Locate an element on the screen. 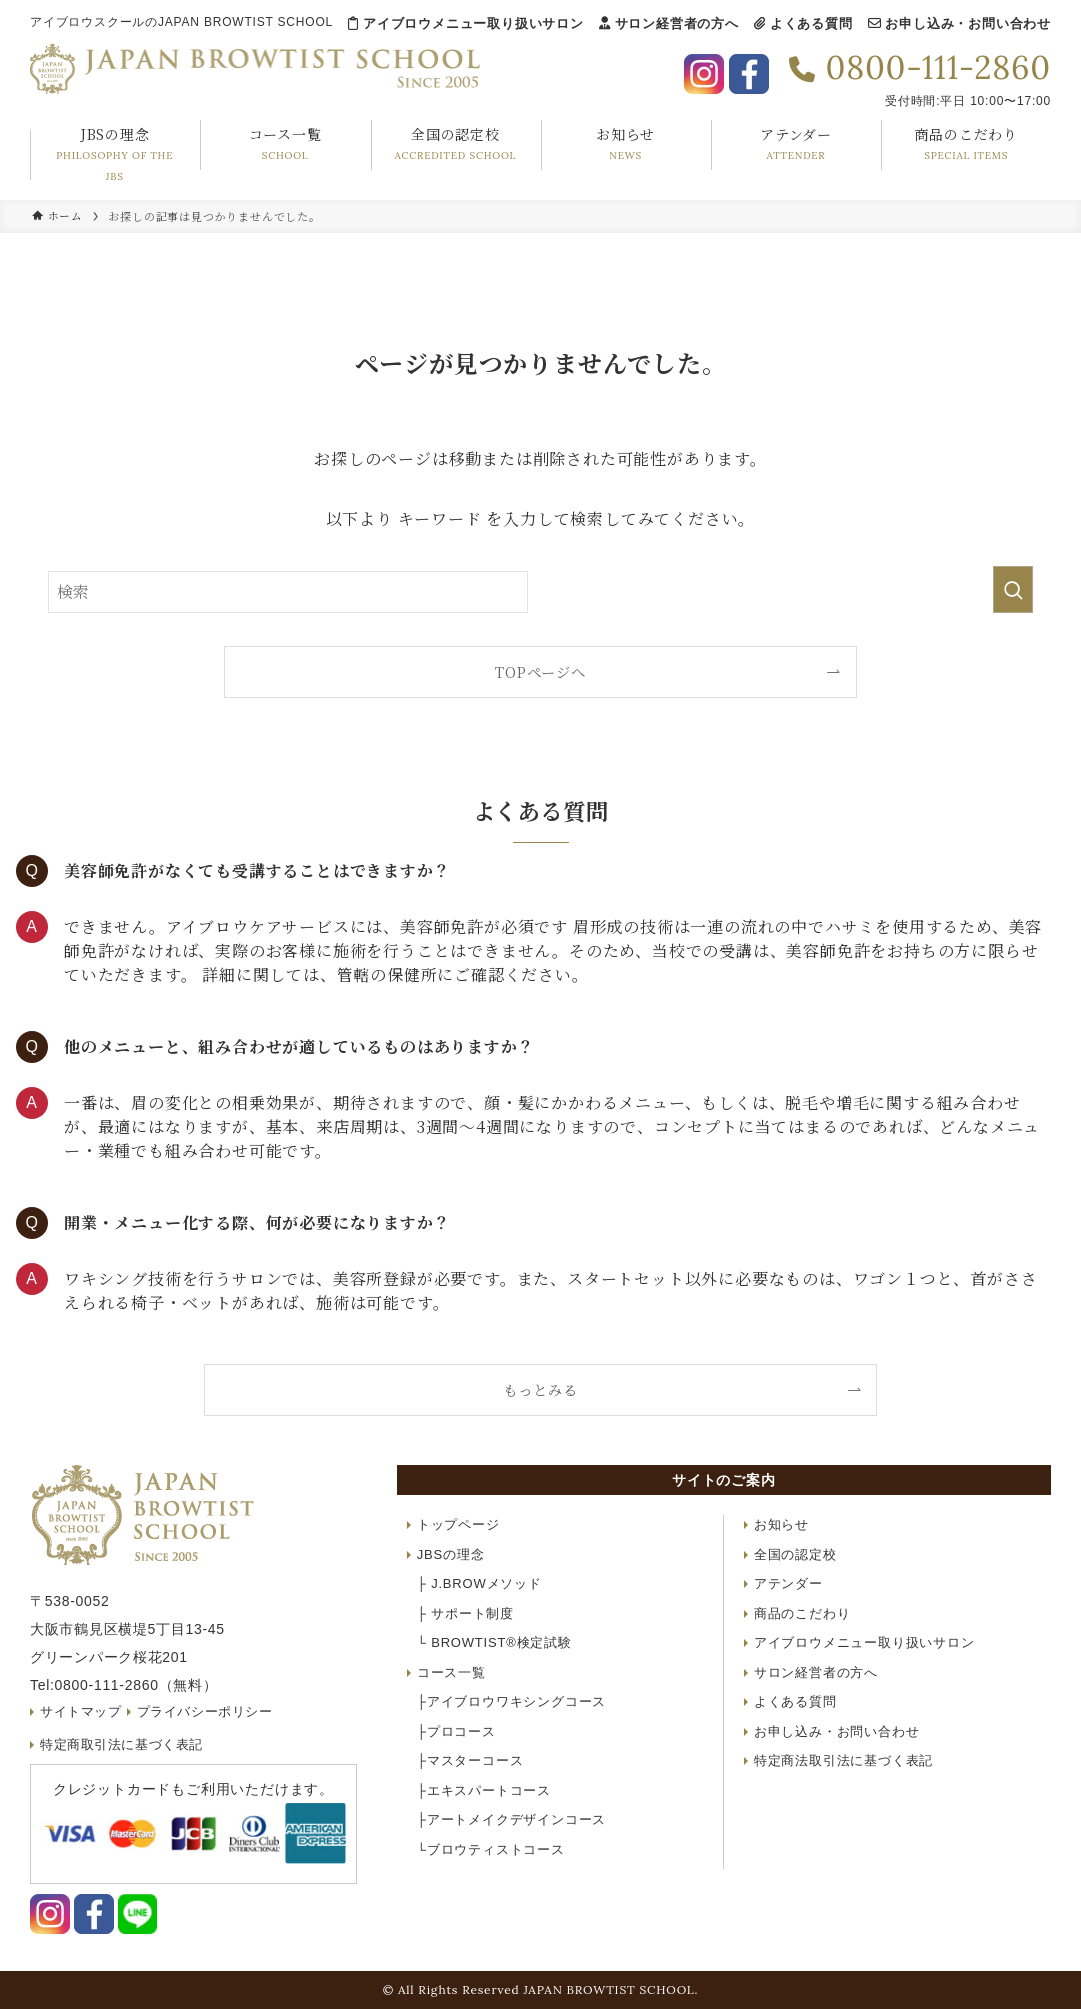 This screenshot has width=1081, height=2009. アテンダー is located at coordinates (788, 1583).